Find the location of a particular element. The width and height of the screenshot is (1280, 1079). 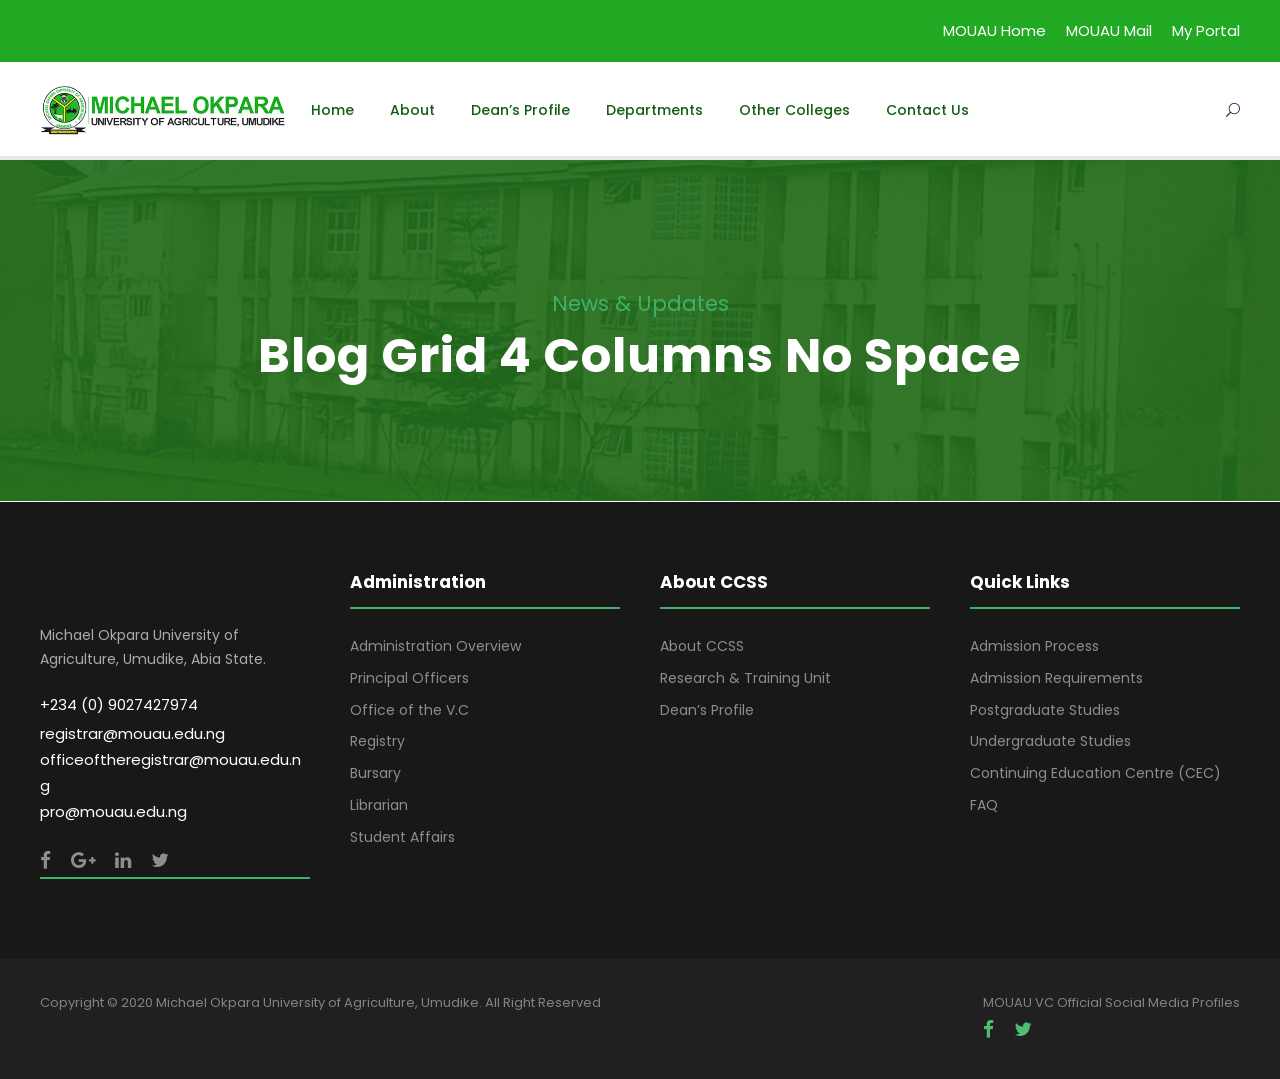

FAQ is located at coordinates (984, 805).